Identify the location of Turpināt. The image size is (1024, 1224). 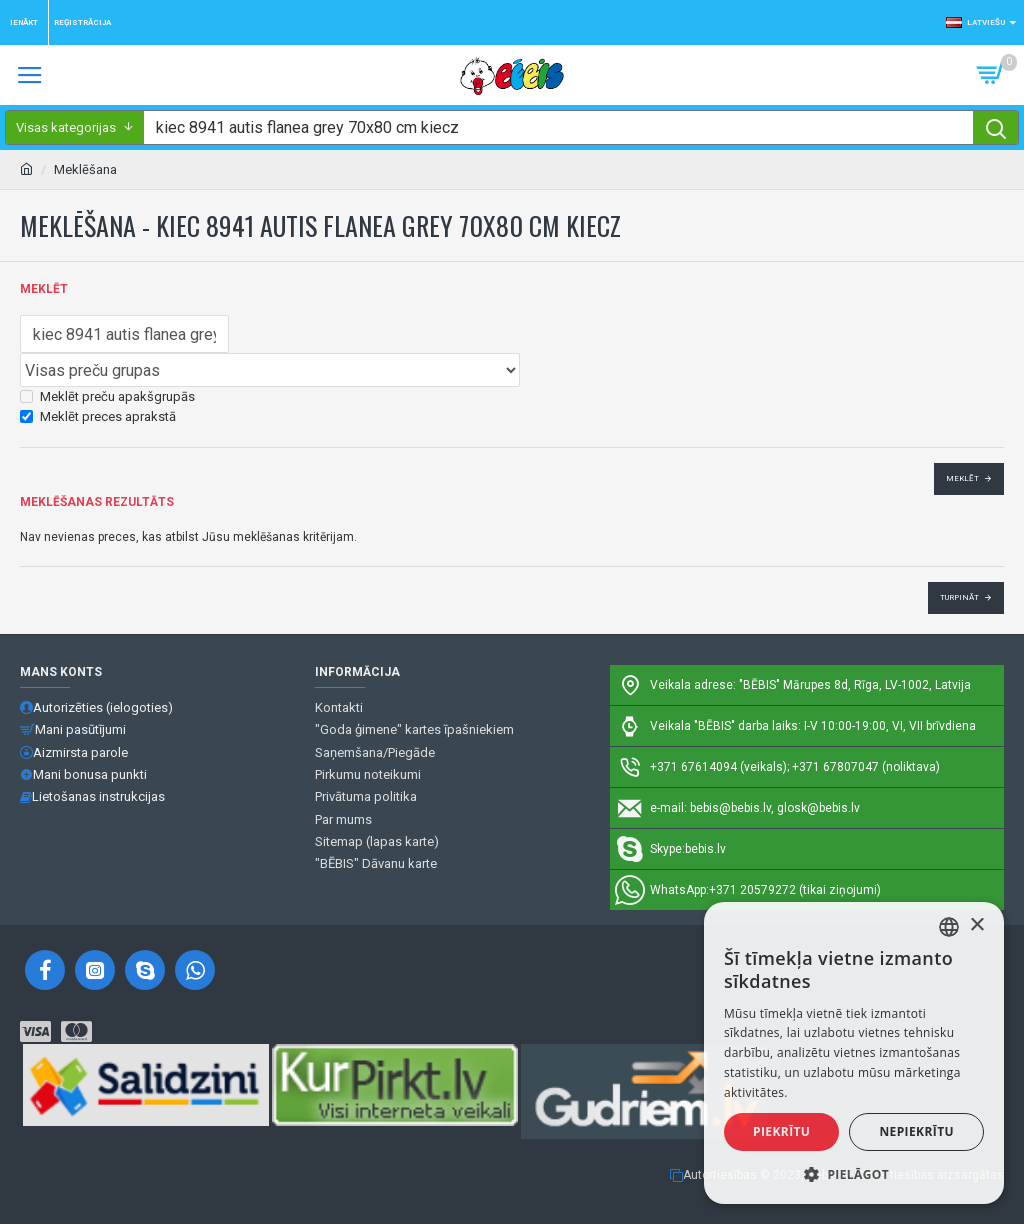
(959, 597).